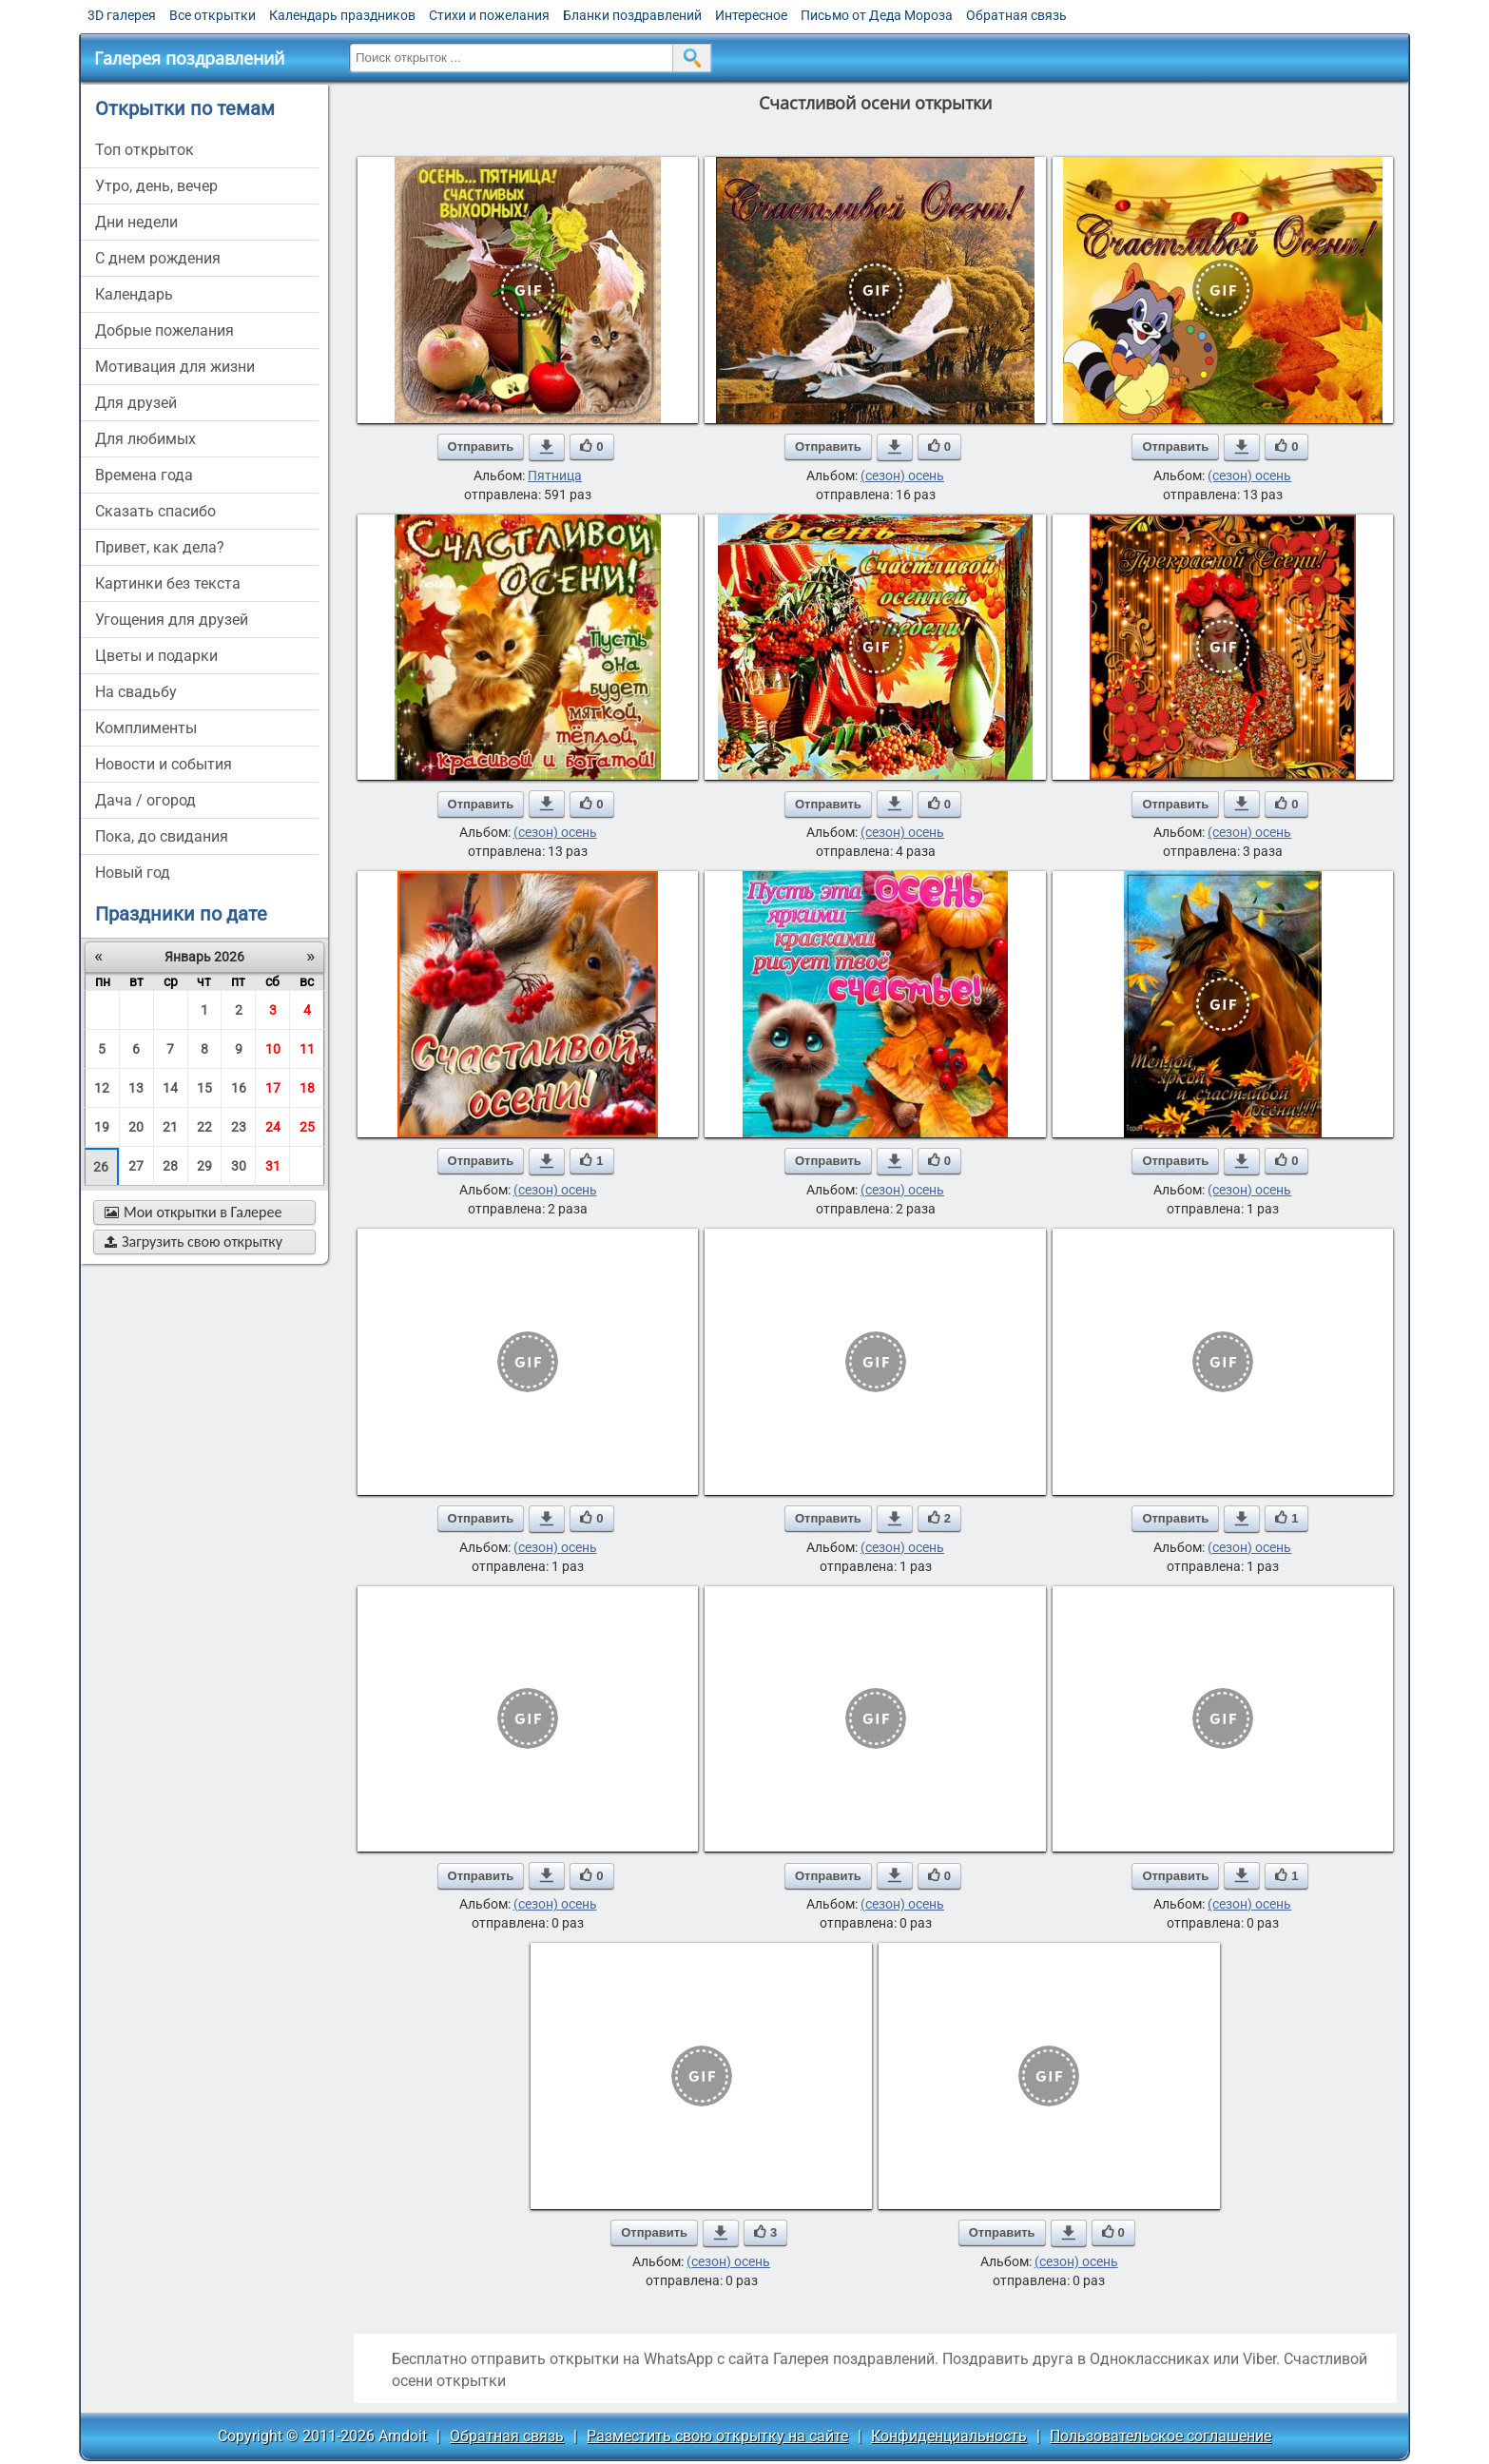 The width and height of the screenshot is (1489, 2464). I want to click on Интересное, so click(751, 15).